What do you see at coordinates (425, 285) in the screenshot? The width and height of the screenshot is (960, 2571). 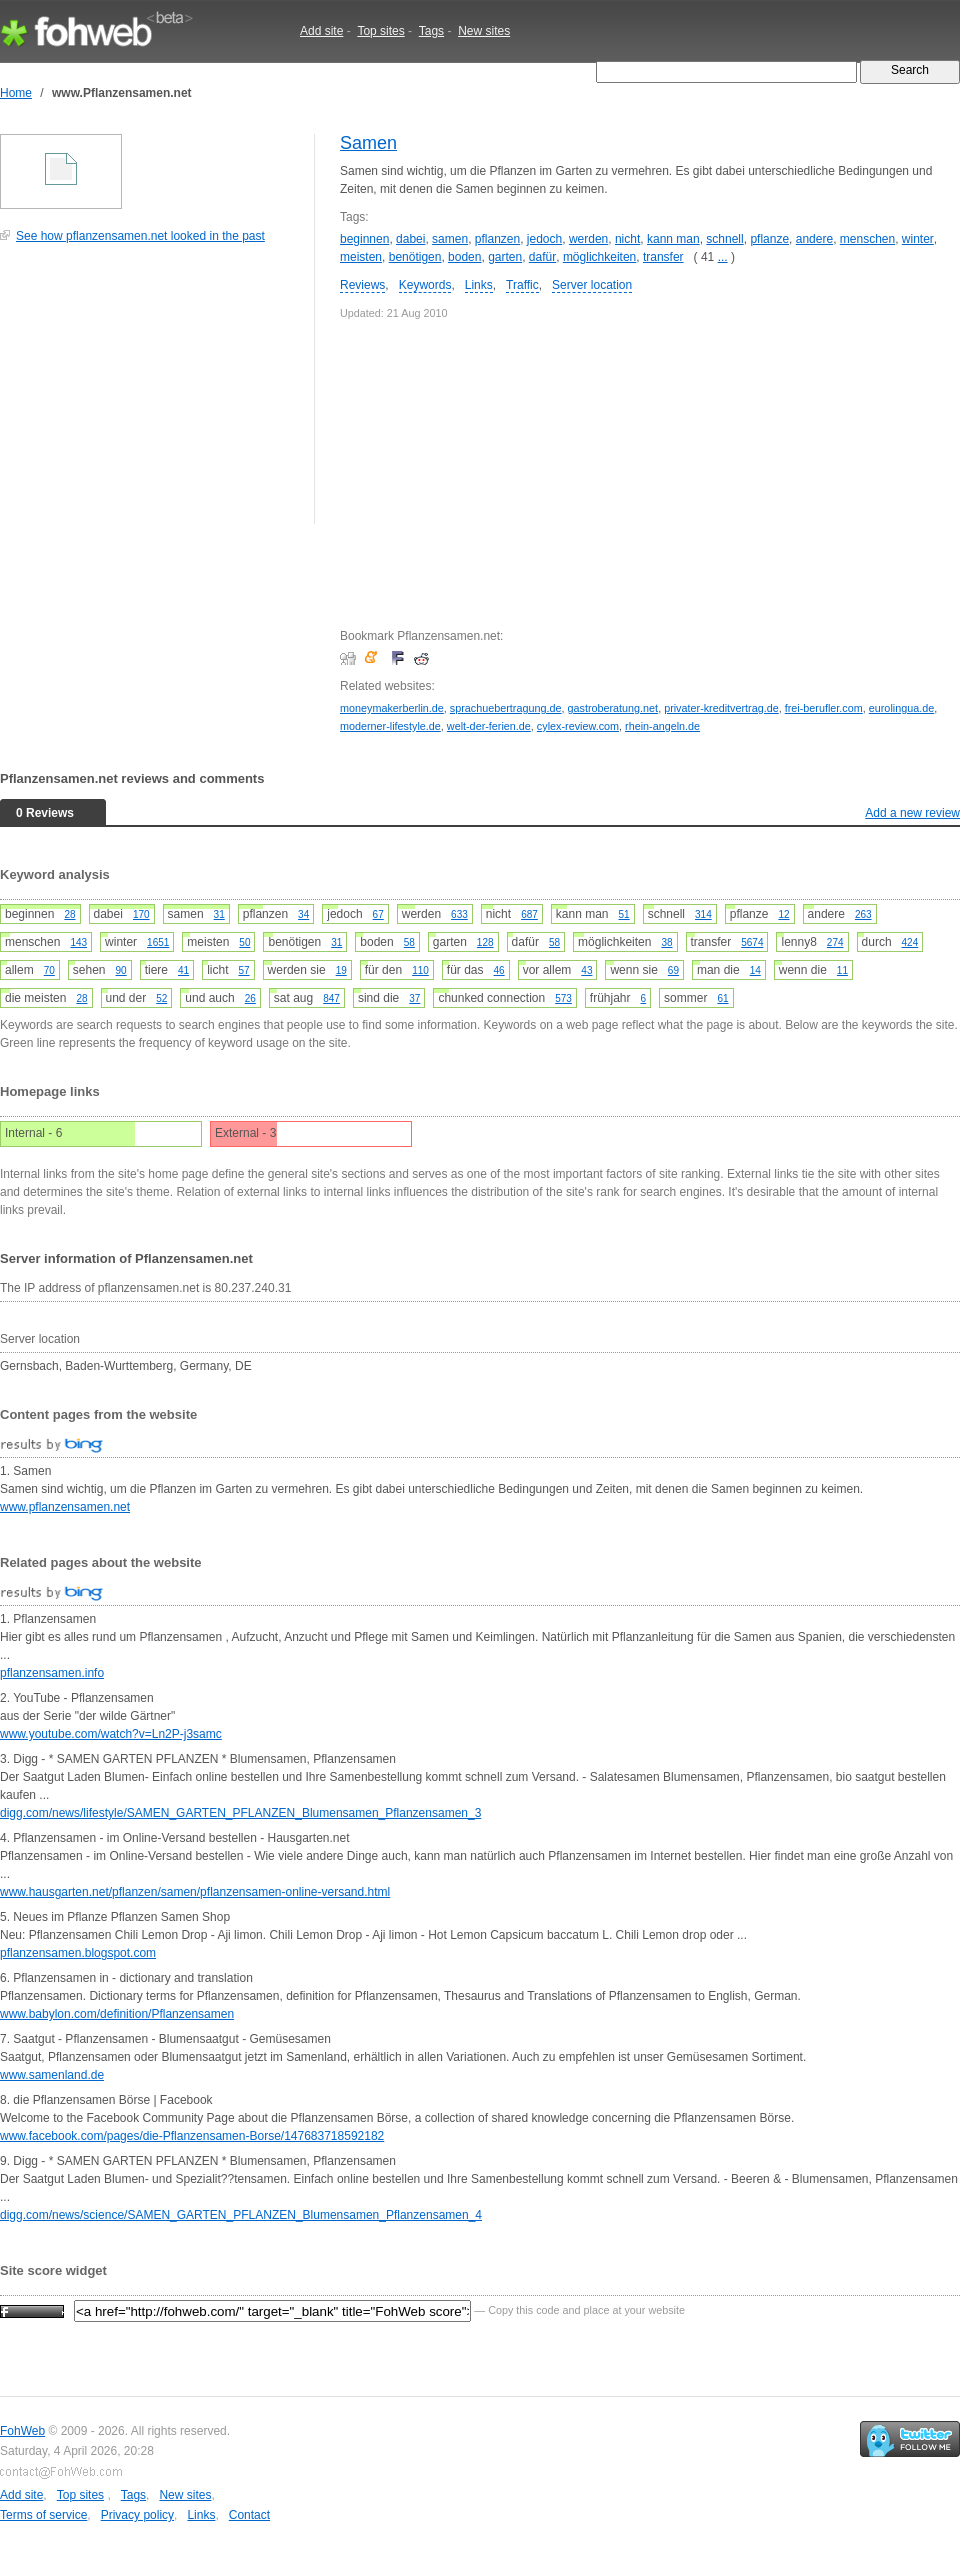 I see `Keywords` at bounding box center [425, 285].